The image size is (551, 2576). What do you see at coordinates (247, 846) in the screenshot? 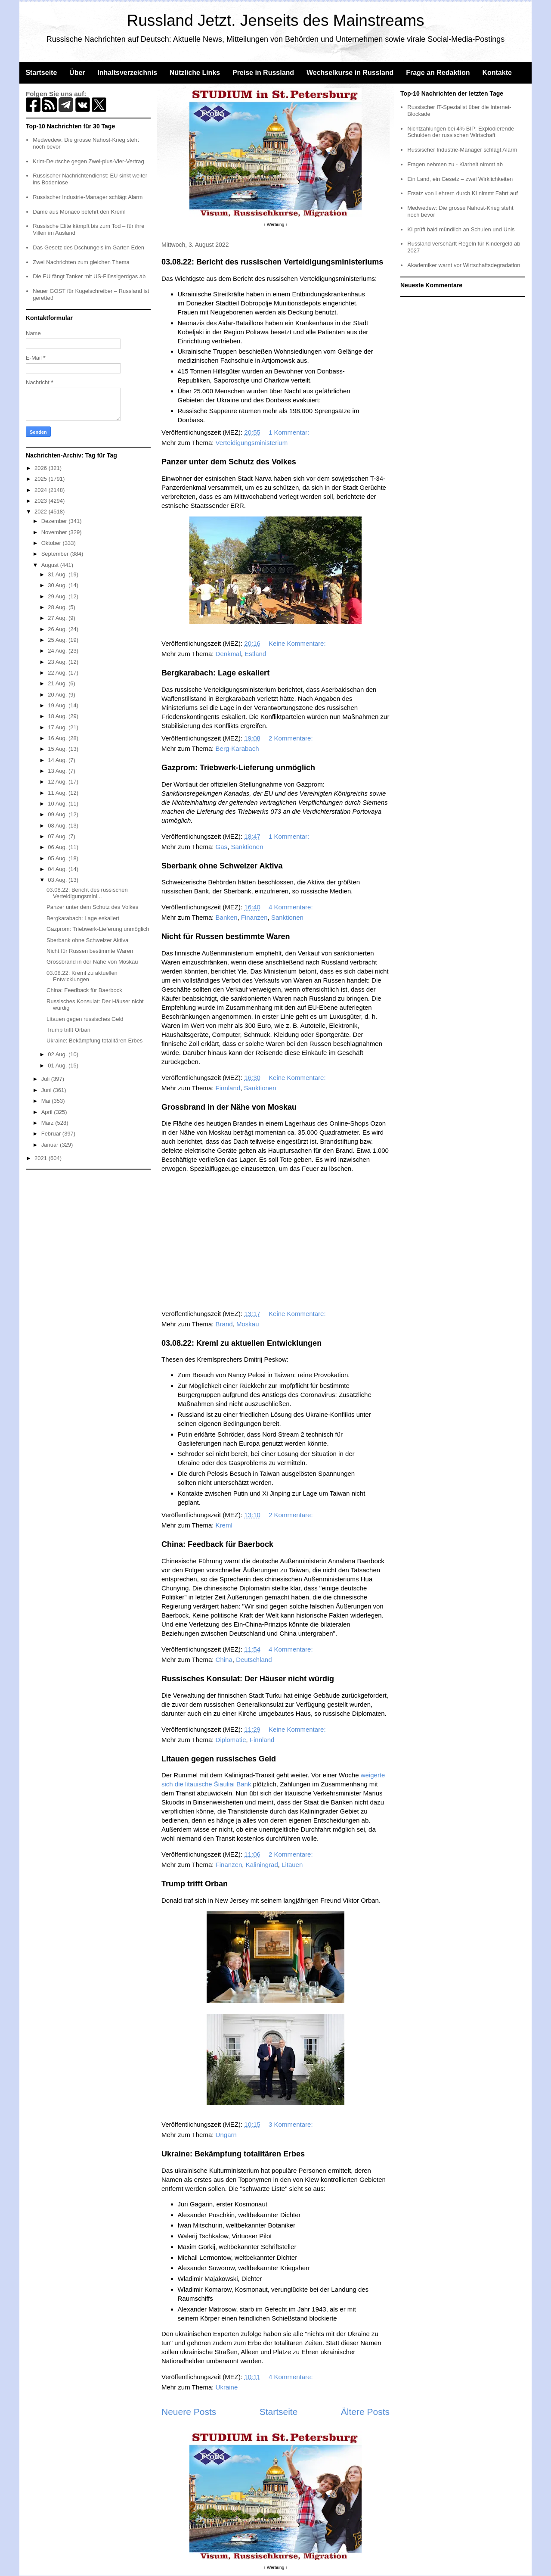
I see `Sanktionen` at bounding box center [247, 846].